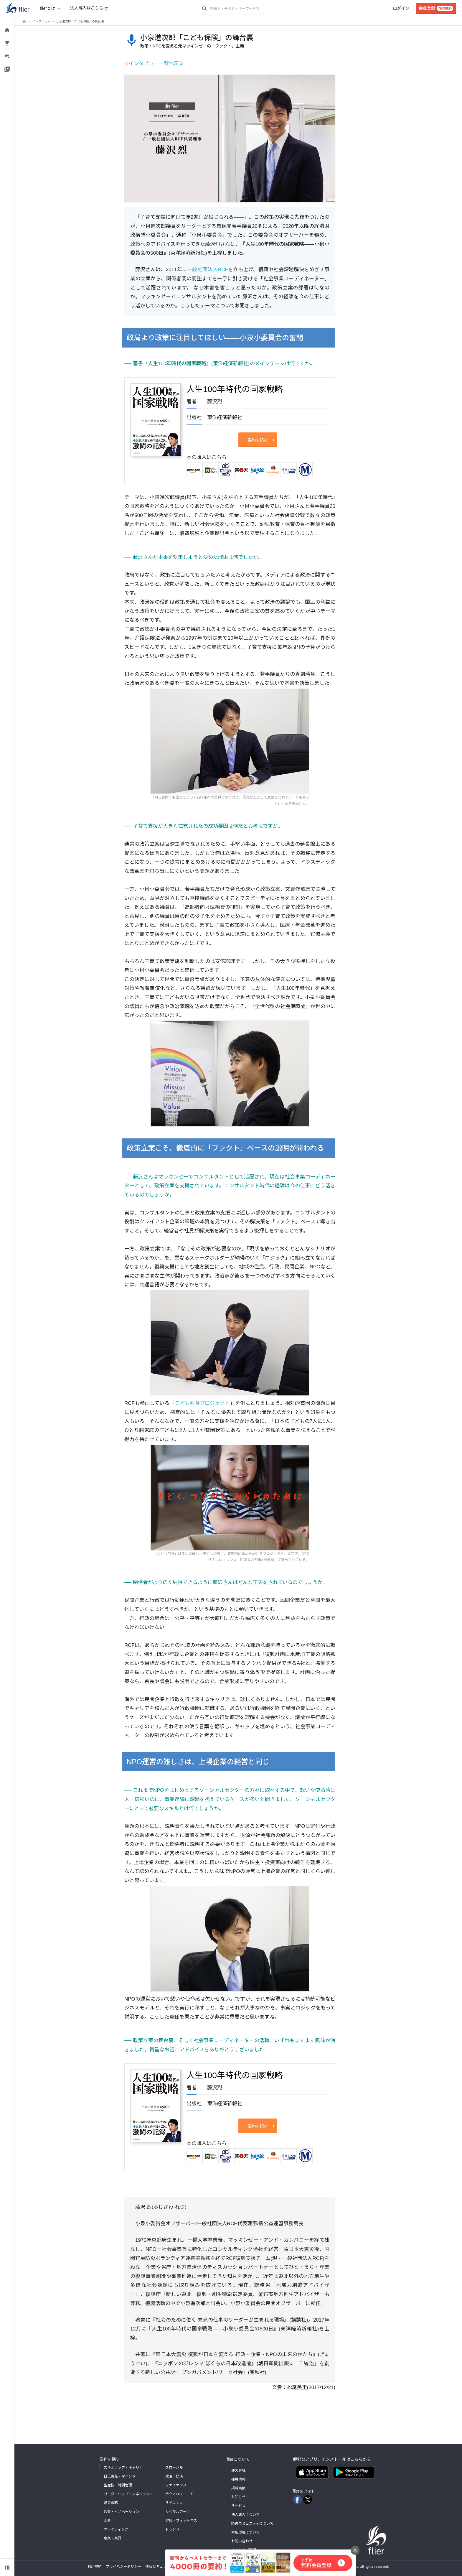  What do you see at coordinates (238, 2470) in the screenshot?
I see `運営会社` at bounding box center [238, 2470].